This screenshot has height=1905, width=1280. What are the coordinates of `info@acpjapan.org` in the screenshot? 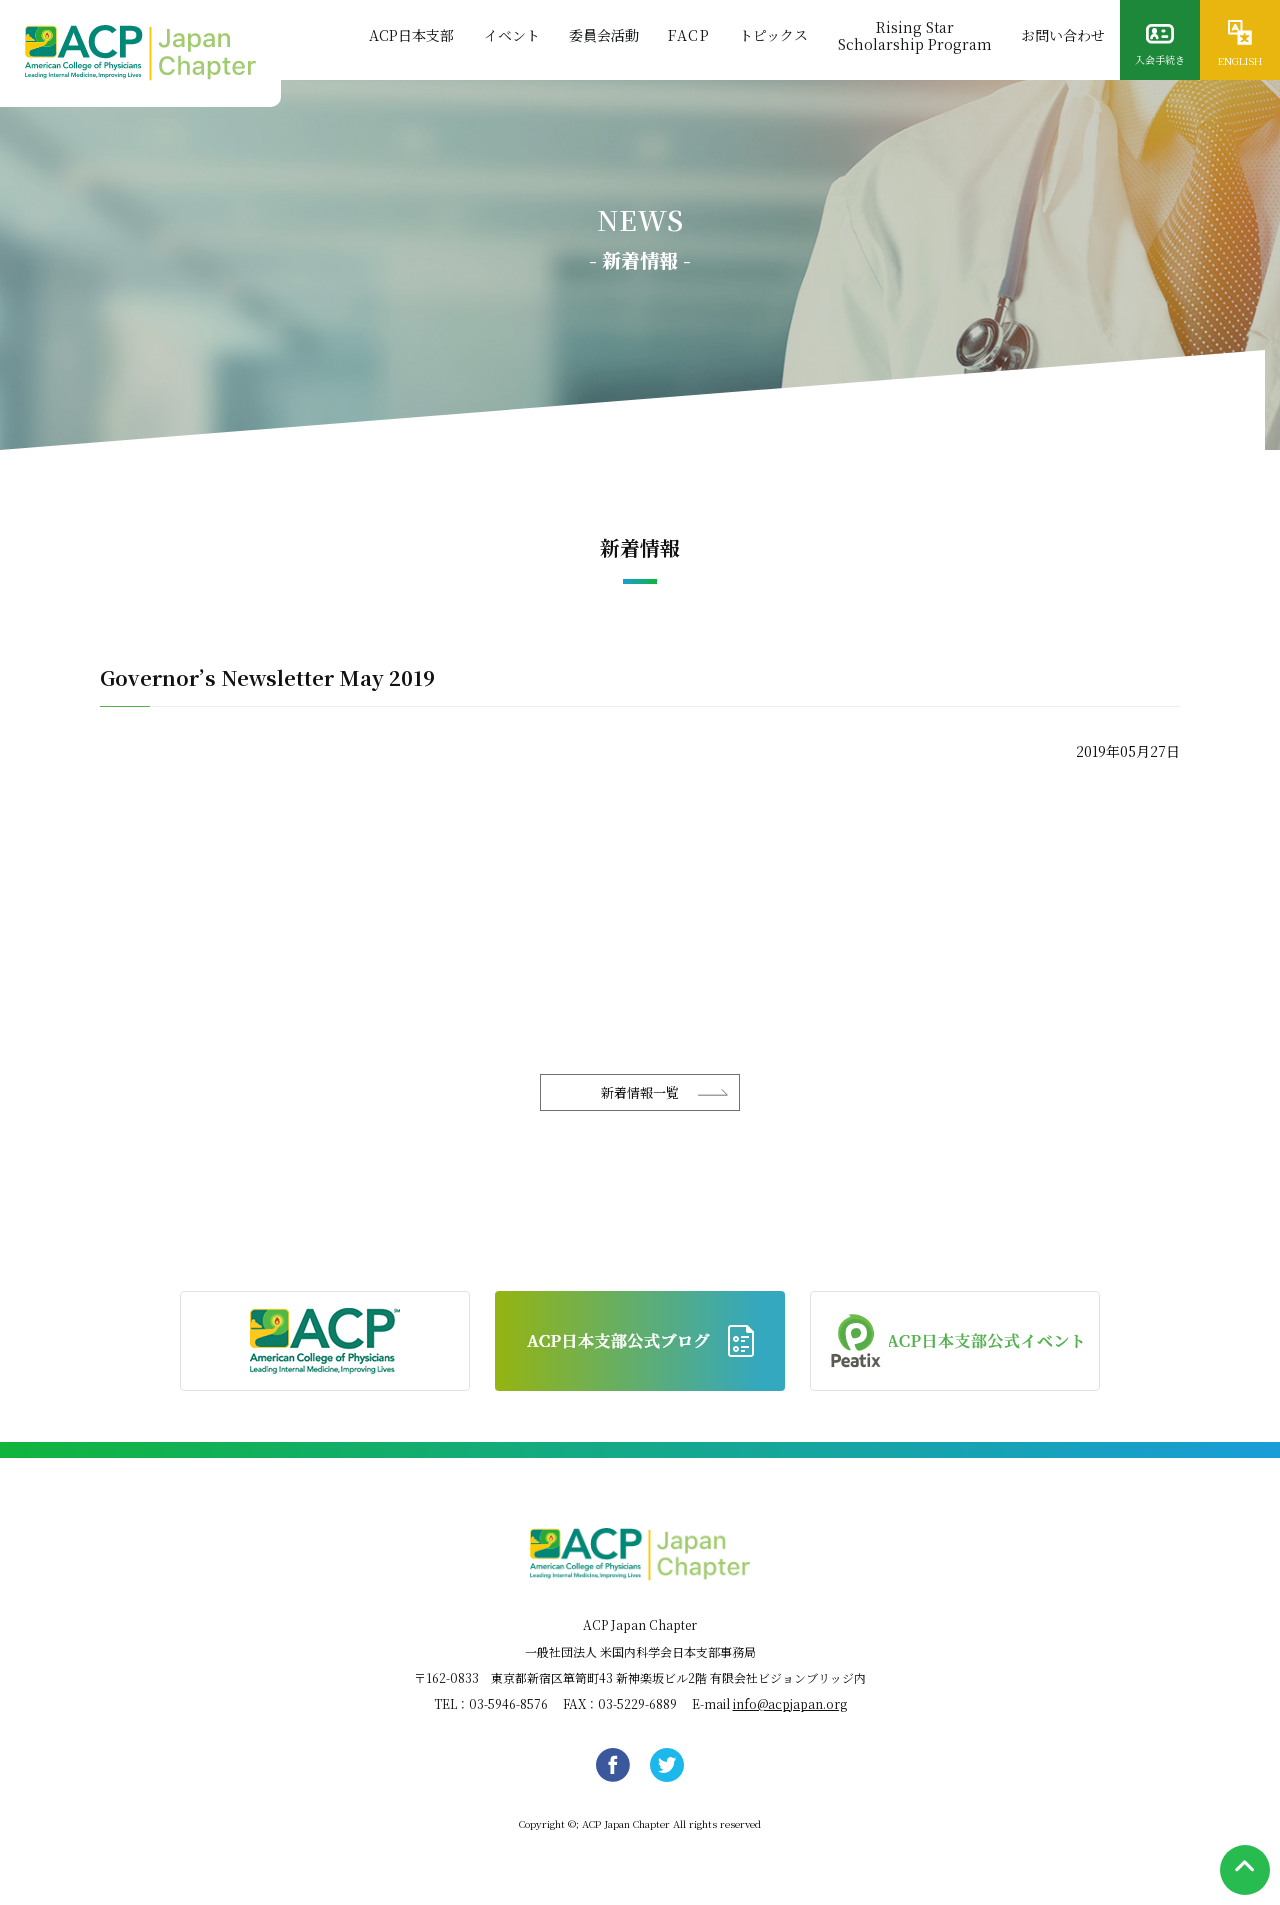 It's located at (790, 1703).